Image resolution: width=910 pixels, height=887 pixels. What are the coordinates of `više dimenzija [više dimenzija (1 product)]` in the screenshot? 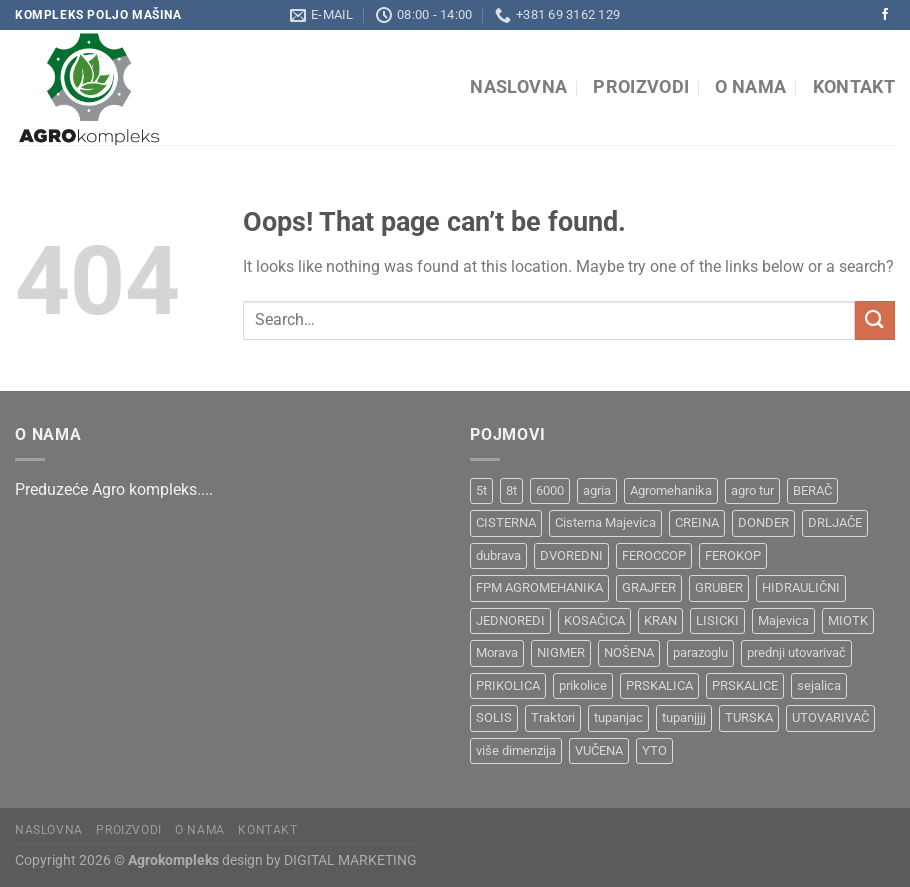 It's located at (516, 750).